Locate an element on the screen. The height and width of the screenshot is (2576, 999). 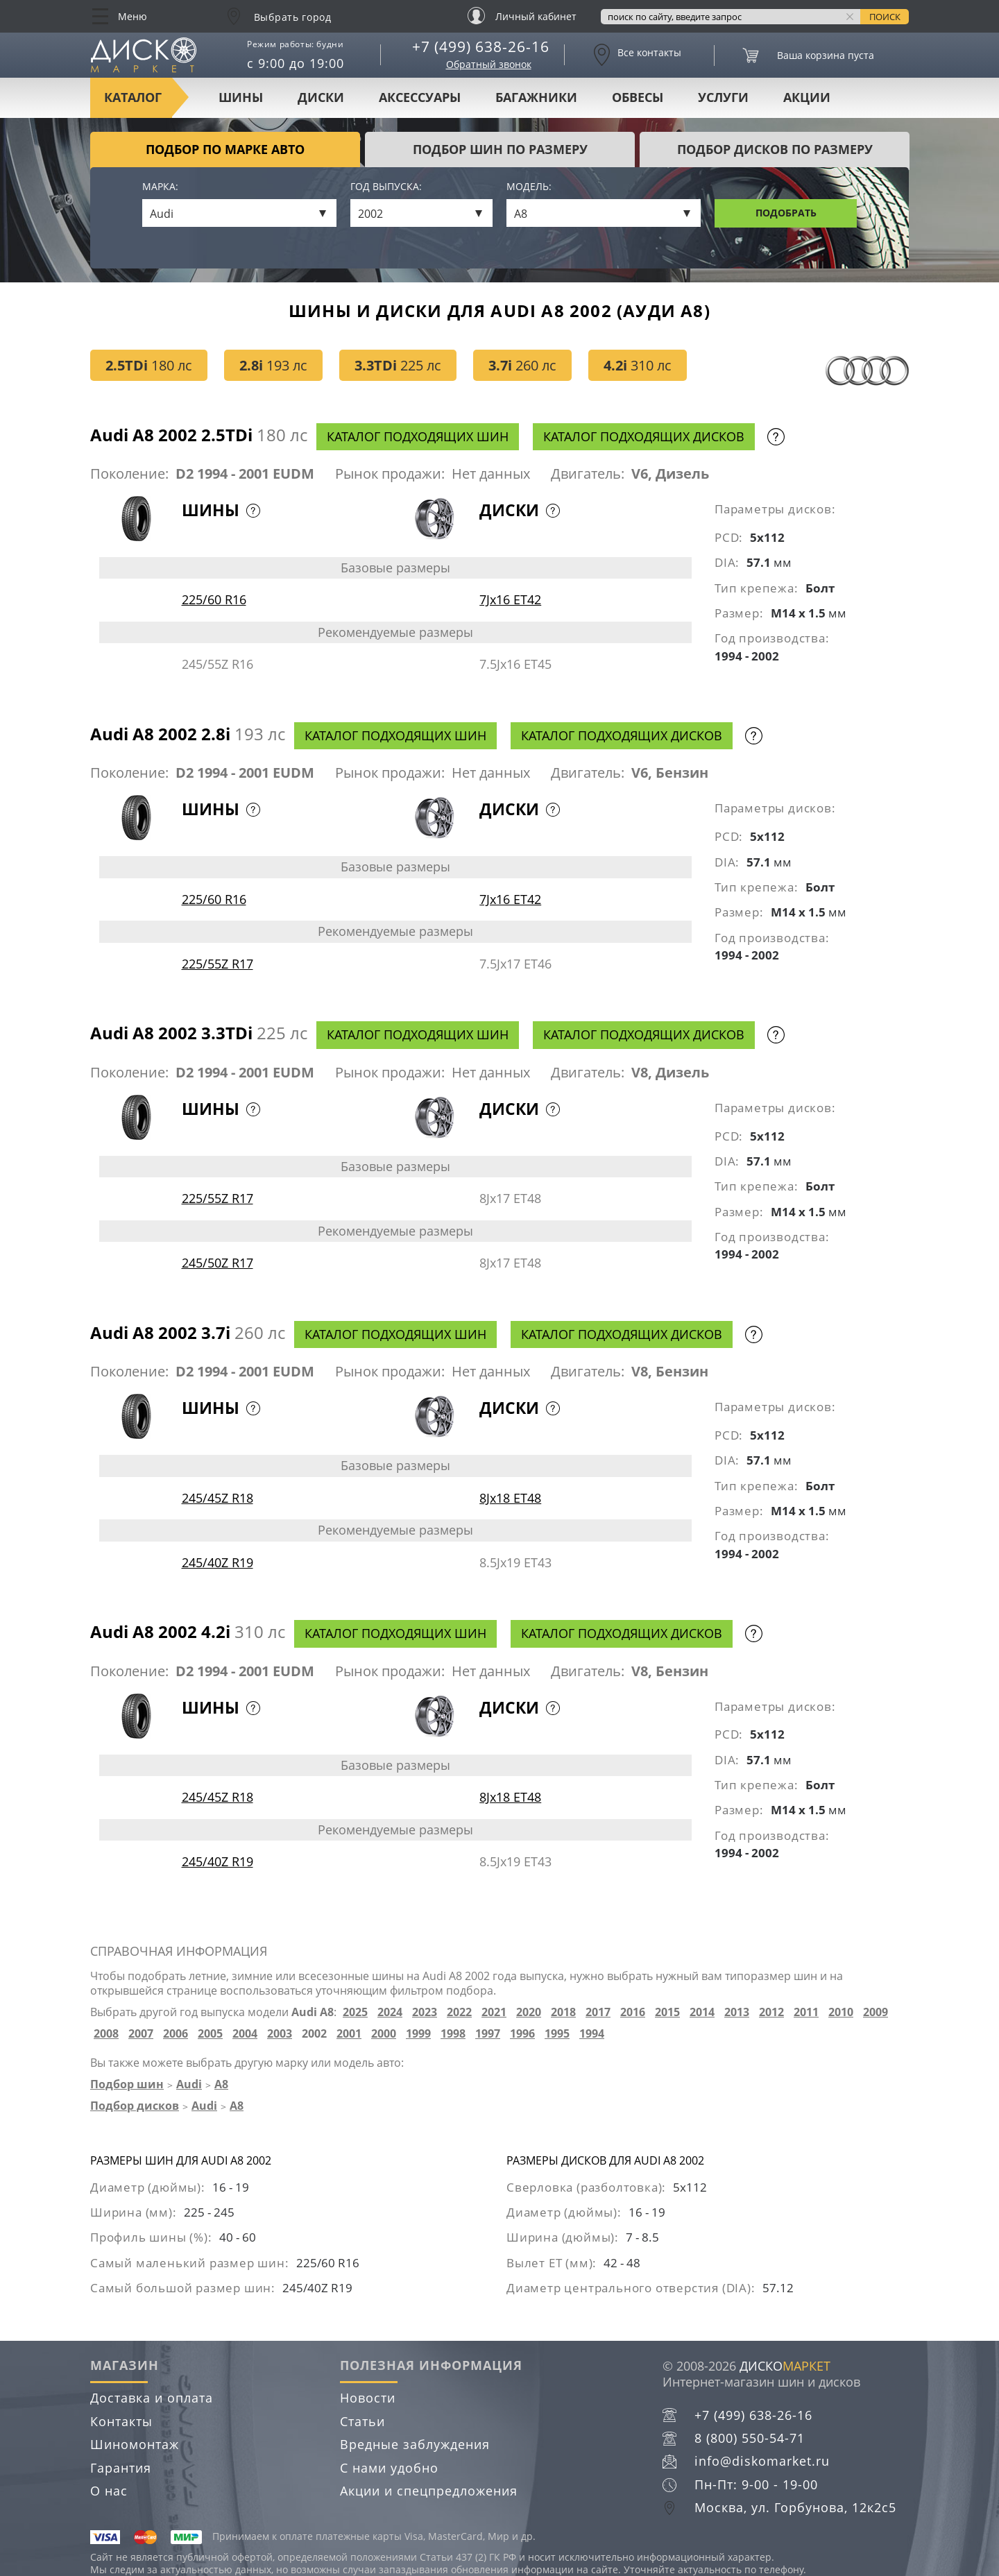
1999 is located at coordinates (418, 2034).